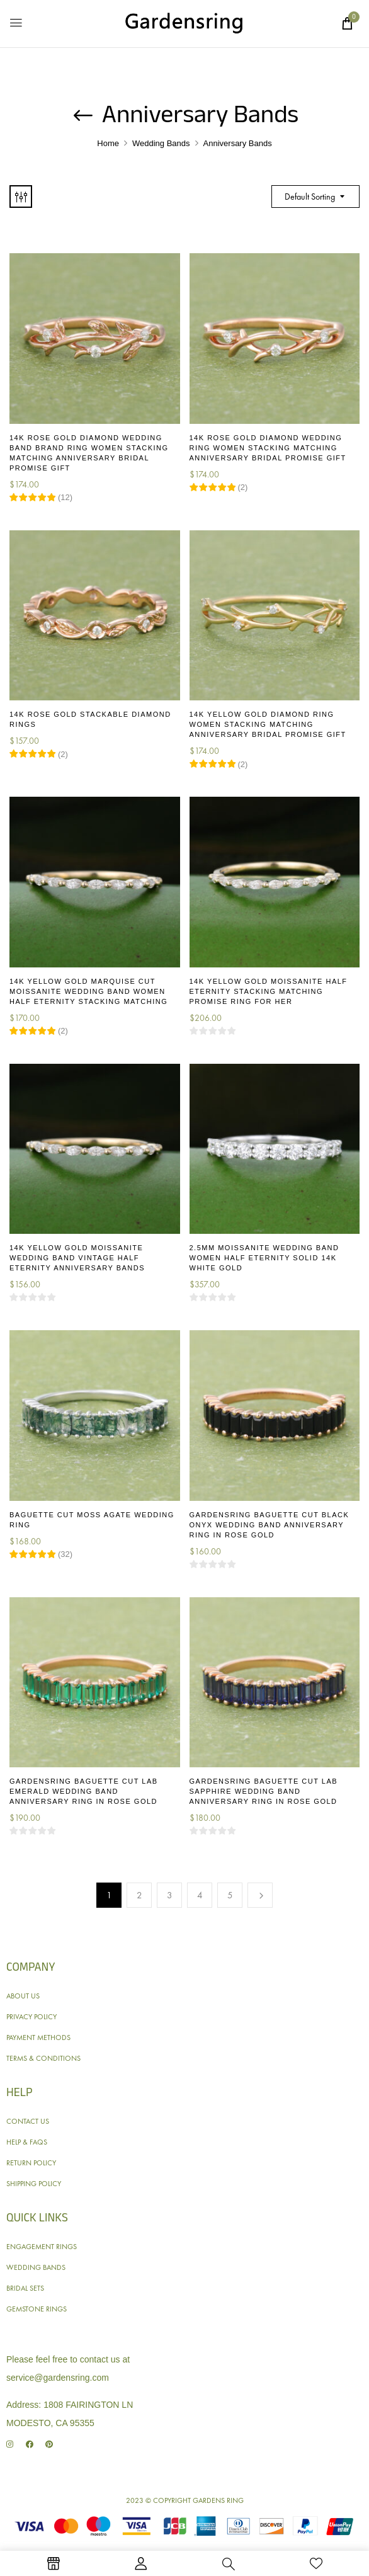  I want to click on 14K Yellow Gold Moissanite Wedding Band Vintage Half Eternity Anniversary Bands, so click(77, 1258).